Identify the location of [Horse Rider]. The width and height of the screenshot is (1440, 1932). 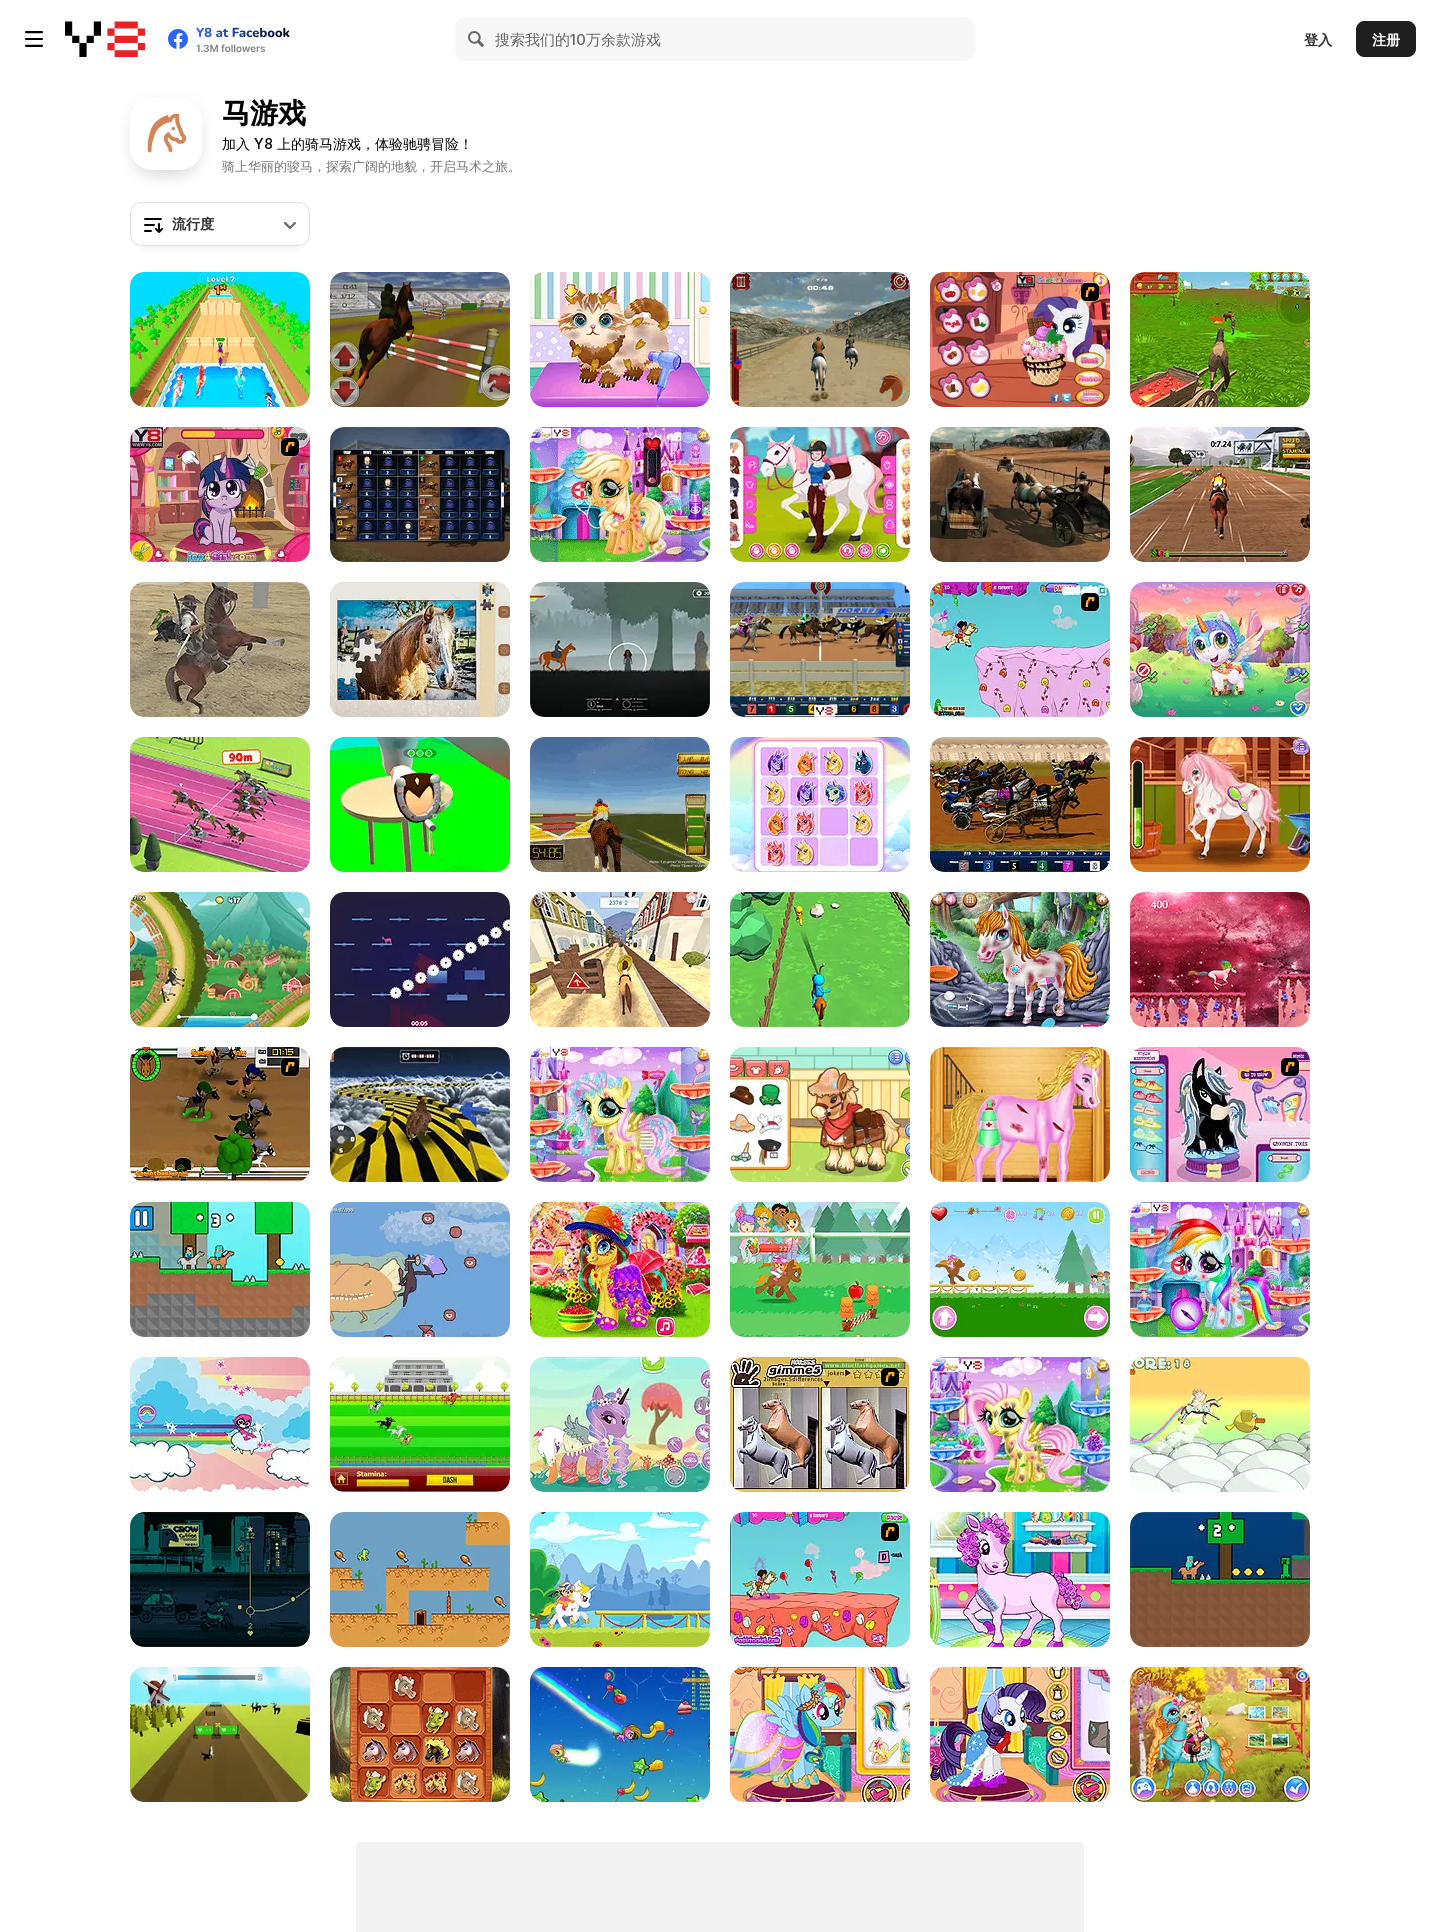
(620, 804).